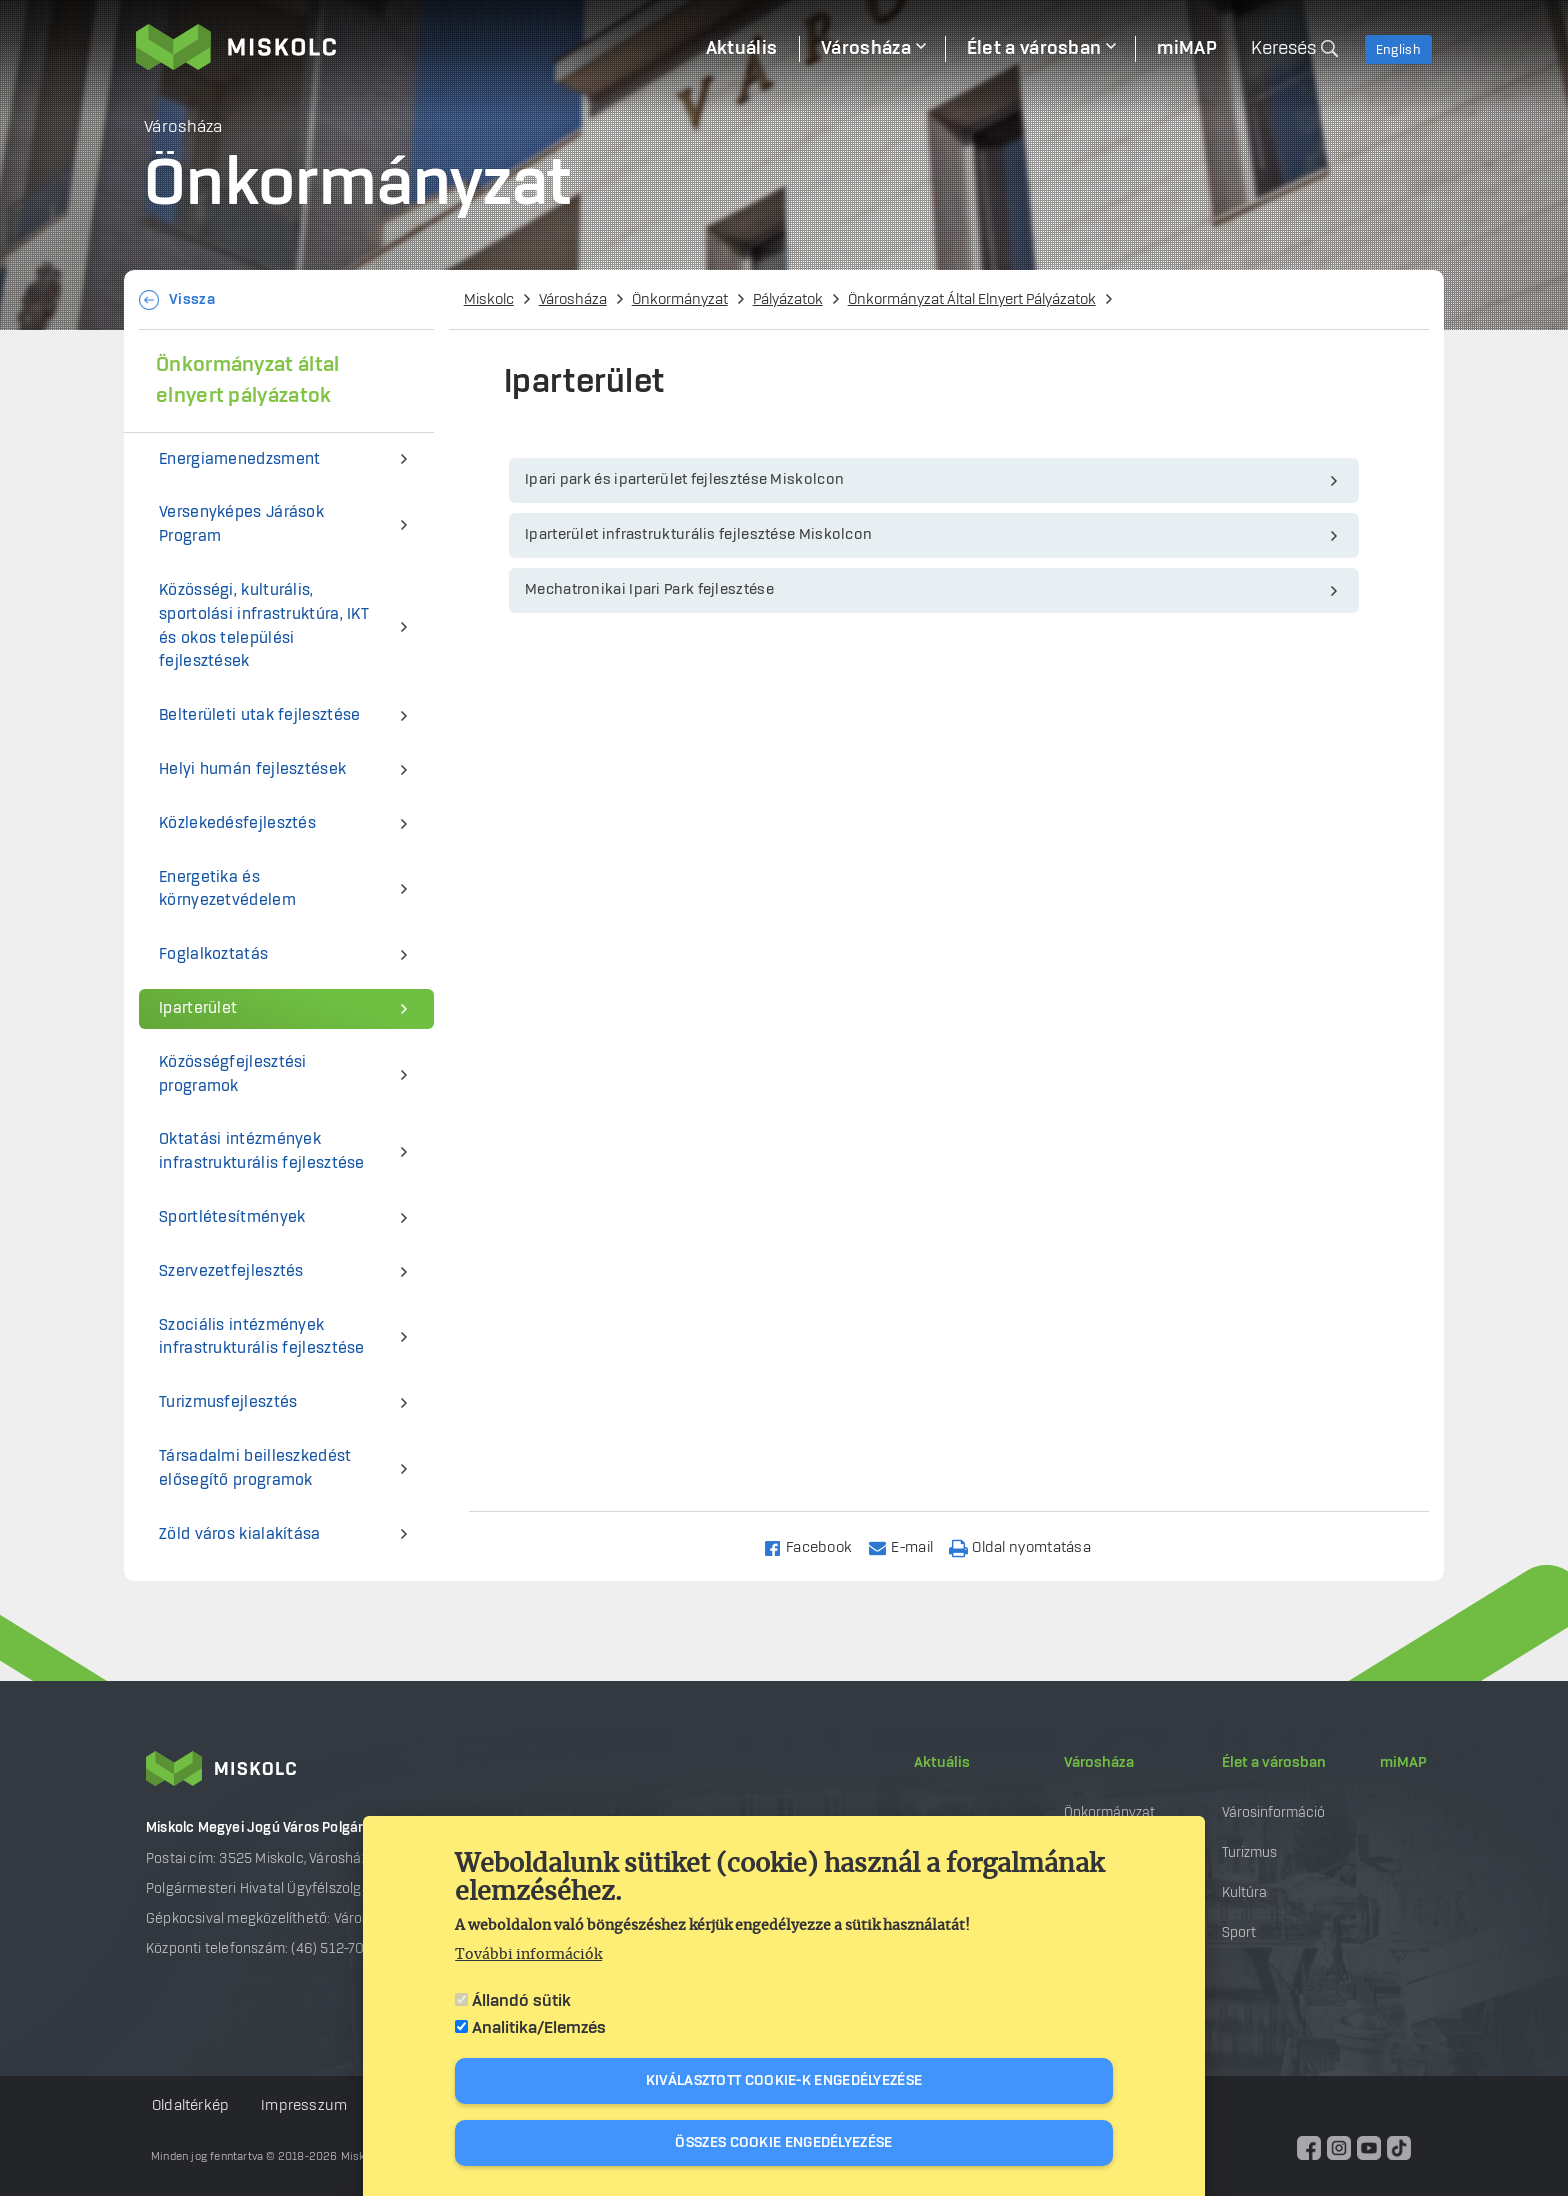  What do you see at coordinates (528, 1955) in the screenshot?
I see `További információk` at bounding box center [528, 1955].